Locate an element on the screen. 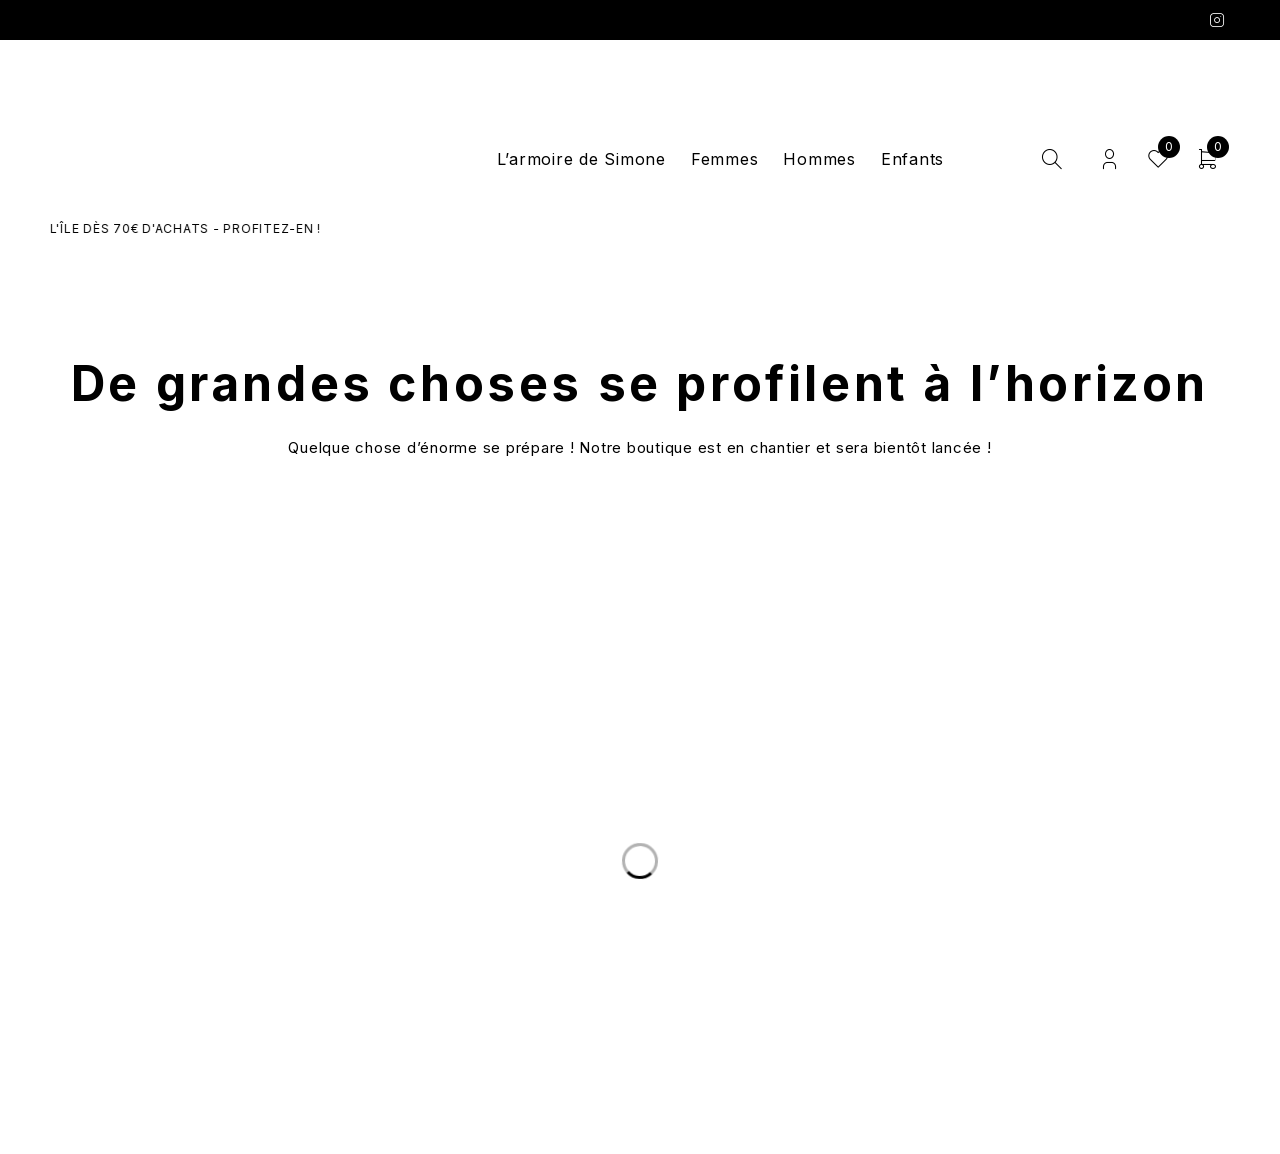  Login/Register is located at coordinates (1109, 159).